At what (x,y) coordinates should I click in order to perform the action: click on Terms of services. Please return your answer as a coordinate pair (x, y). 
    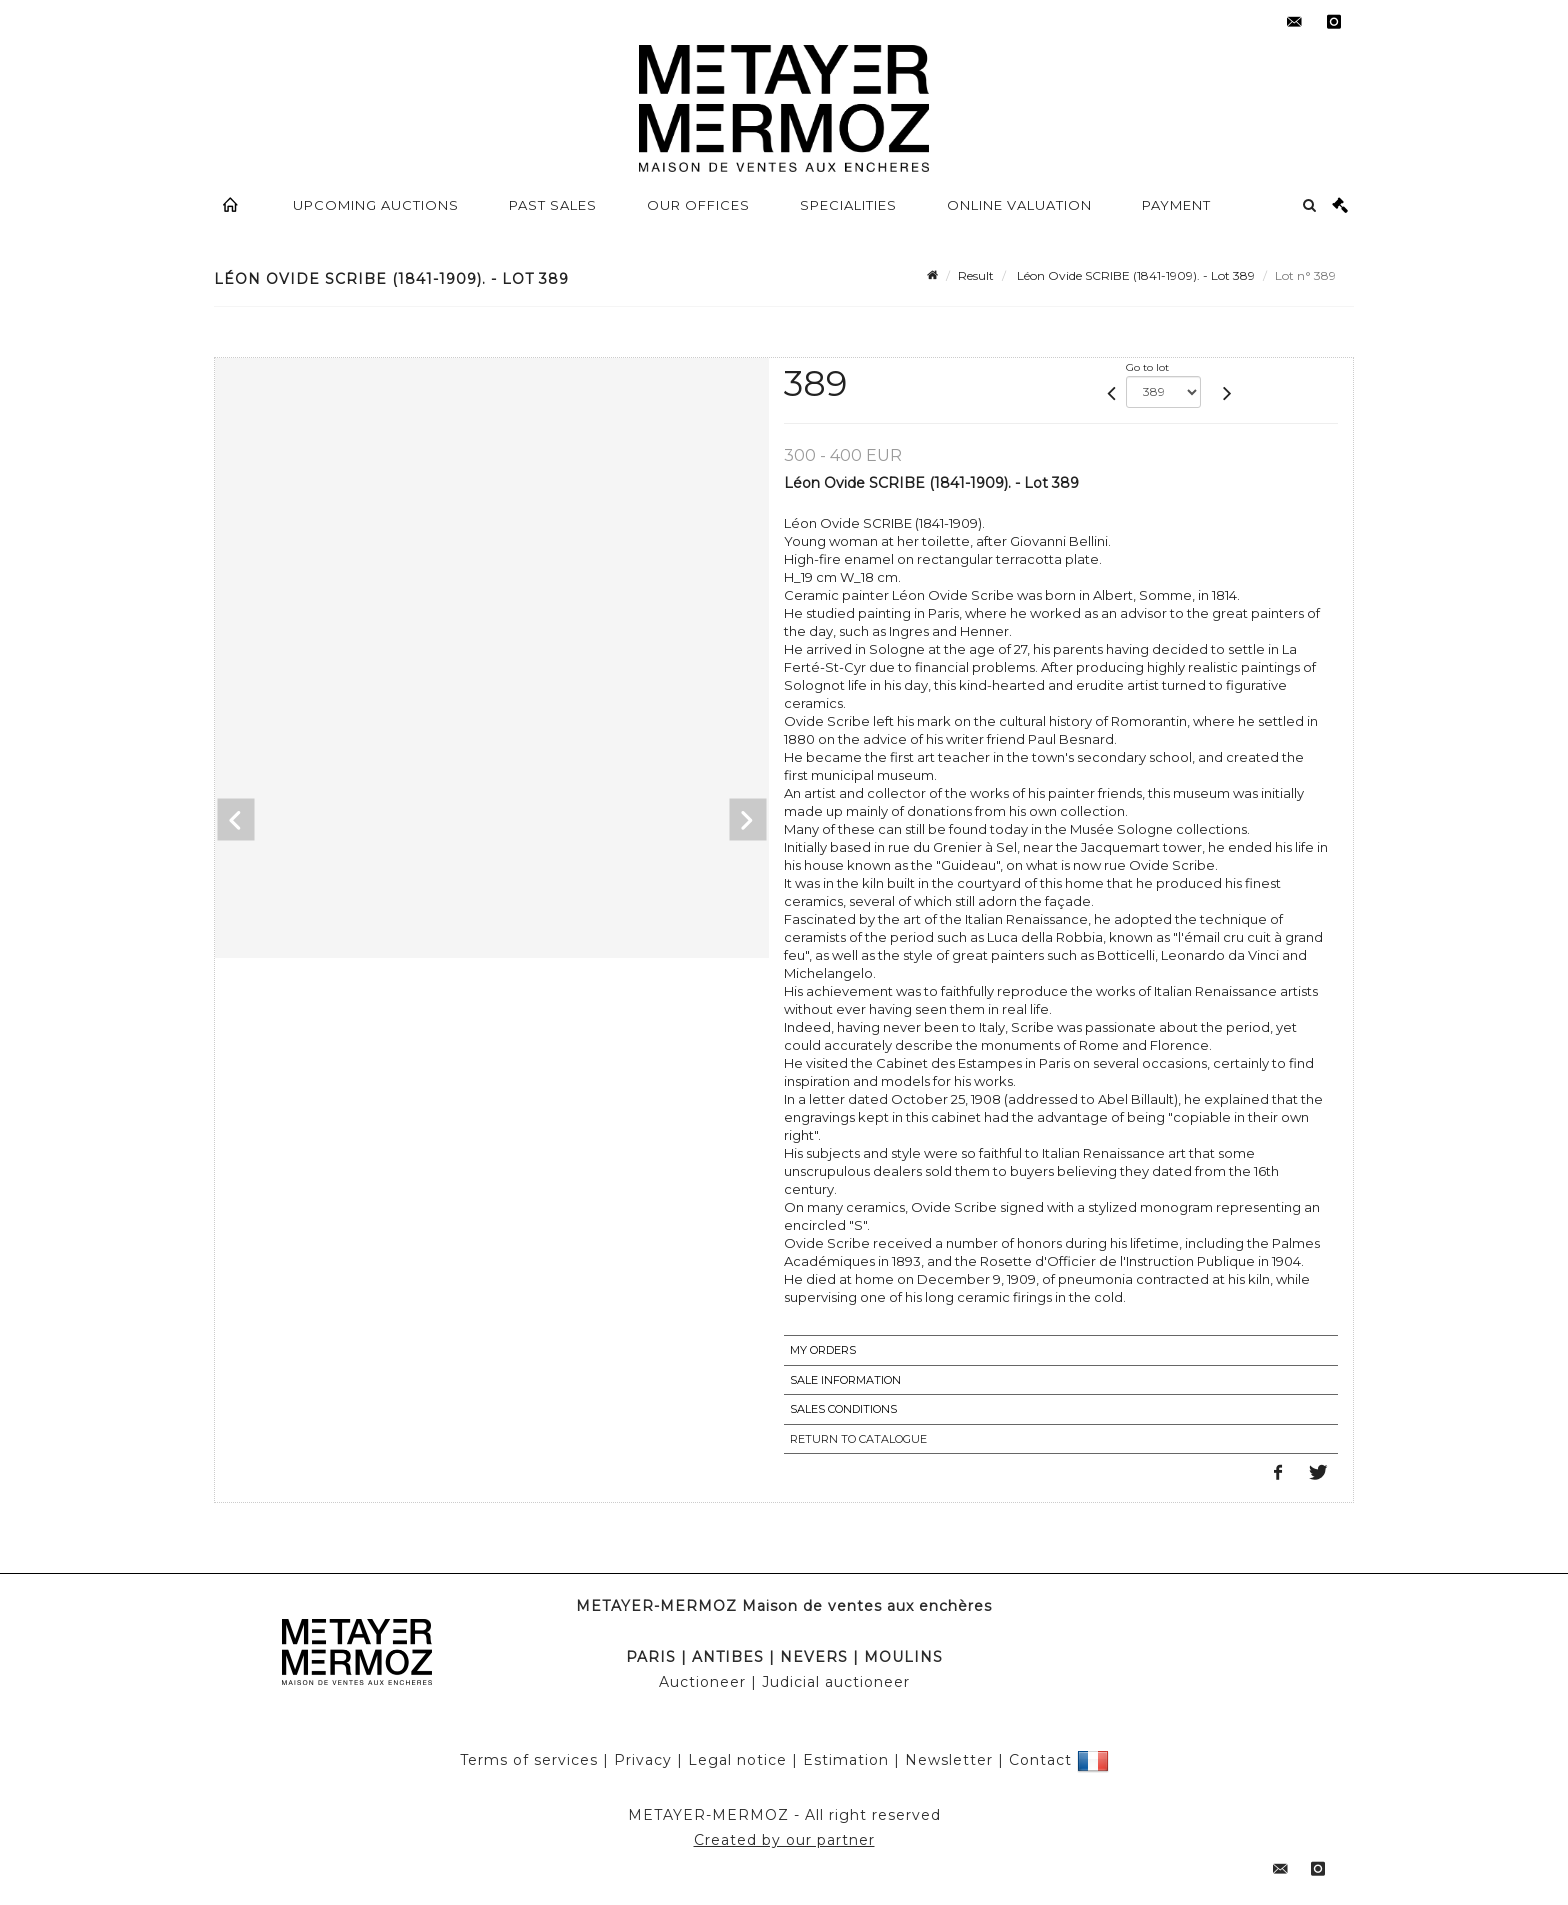
    Looking at the image, I should click on (529, 1760).